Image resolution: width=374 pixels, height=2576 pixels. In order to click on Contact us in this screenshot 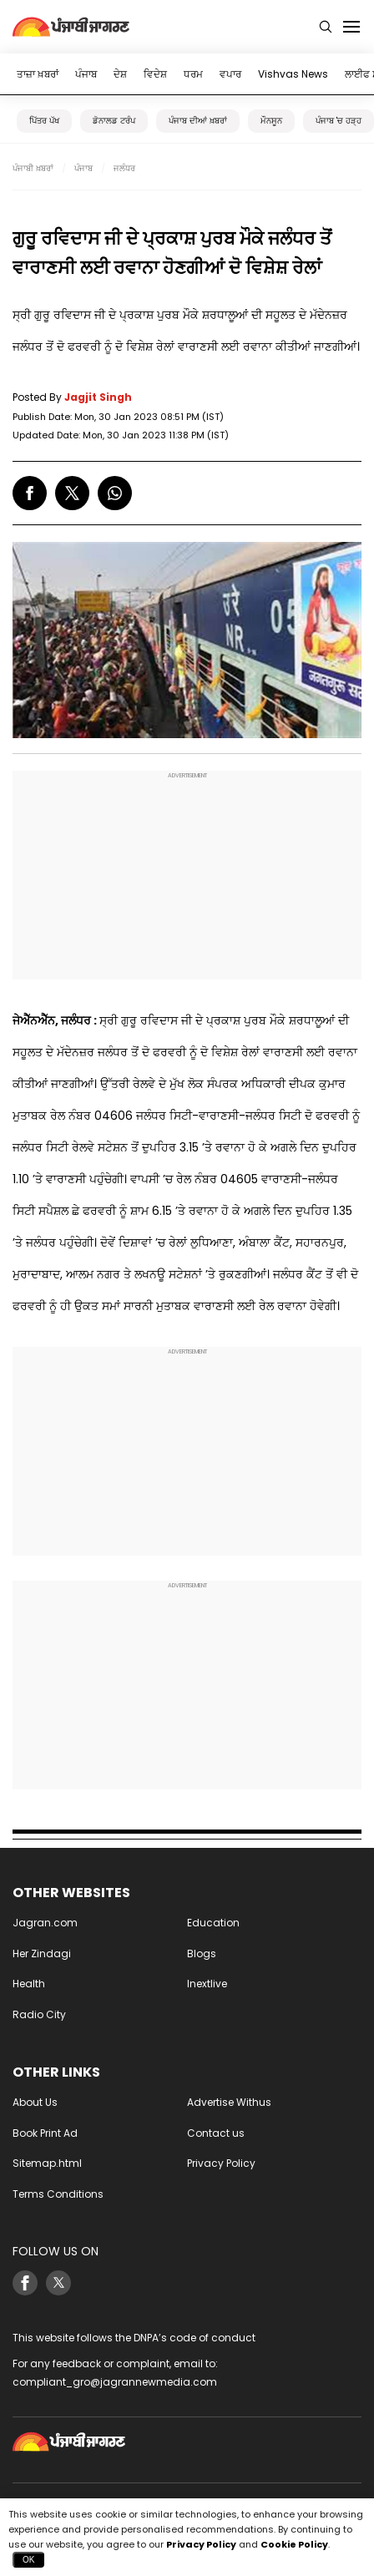, I will do `click(216, 2133)`.